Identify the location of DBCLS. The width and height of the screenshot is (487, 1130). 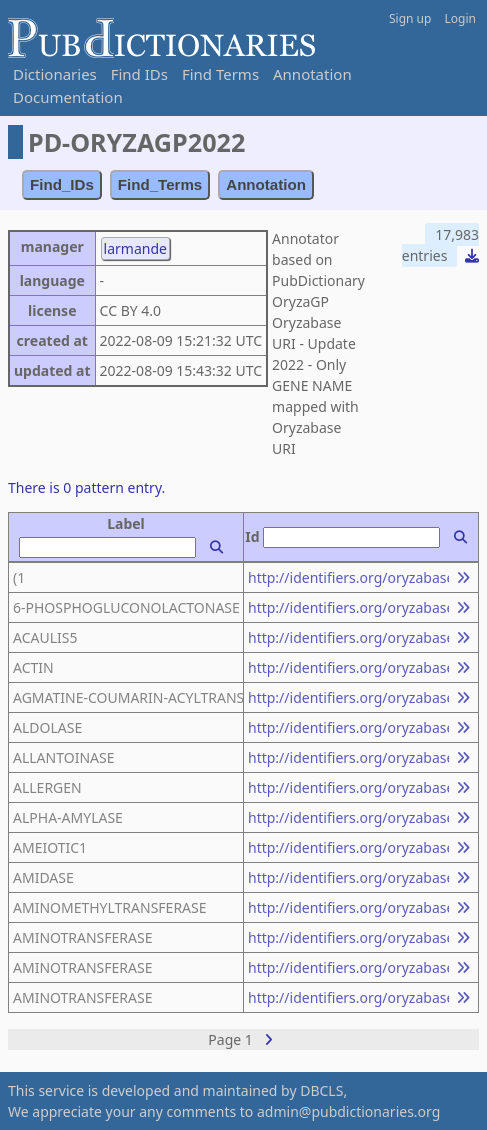
(321, 1090).